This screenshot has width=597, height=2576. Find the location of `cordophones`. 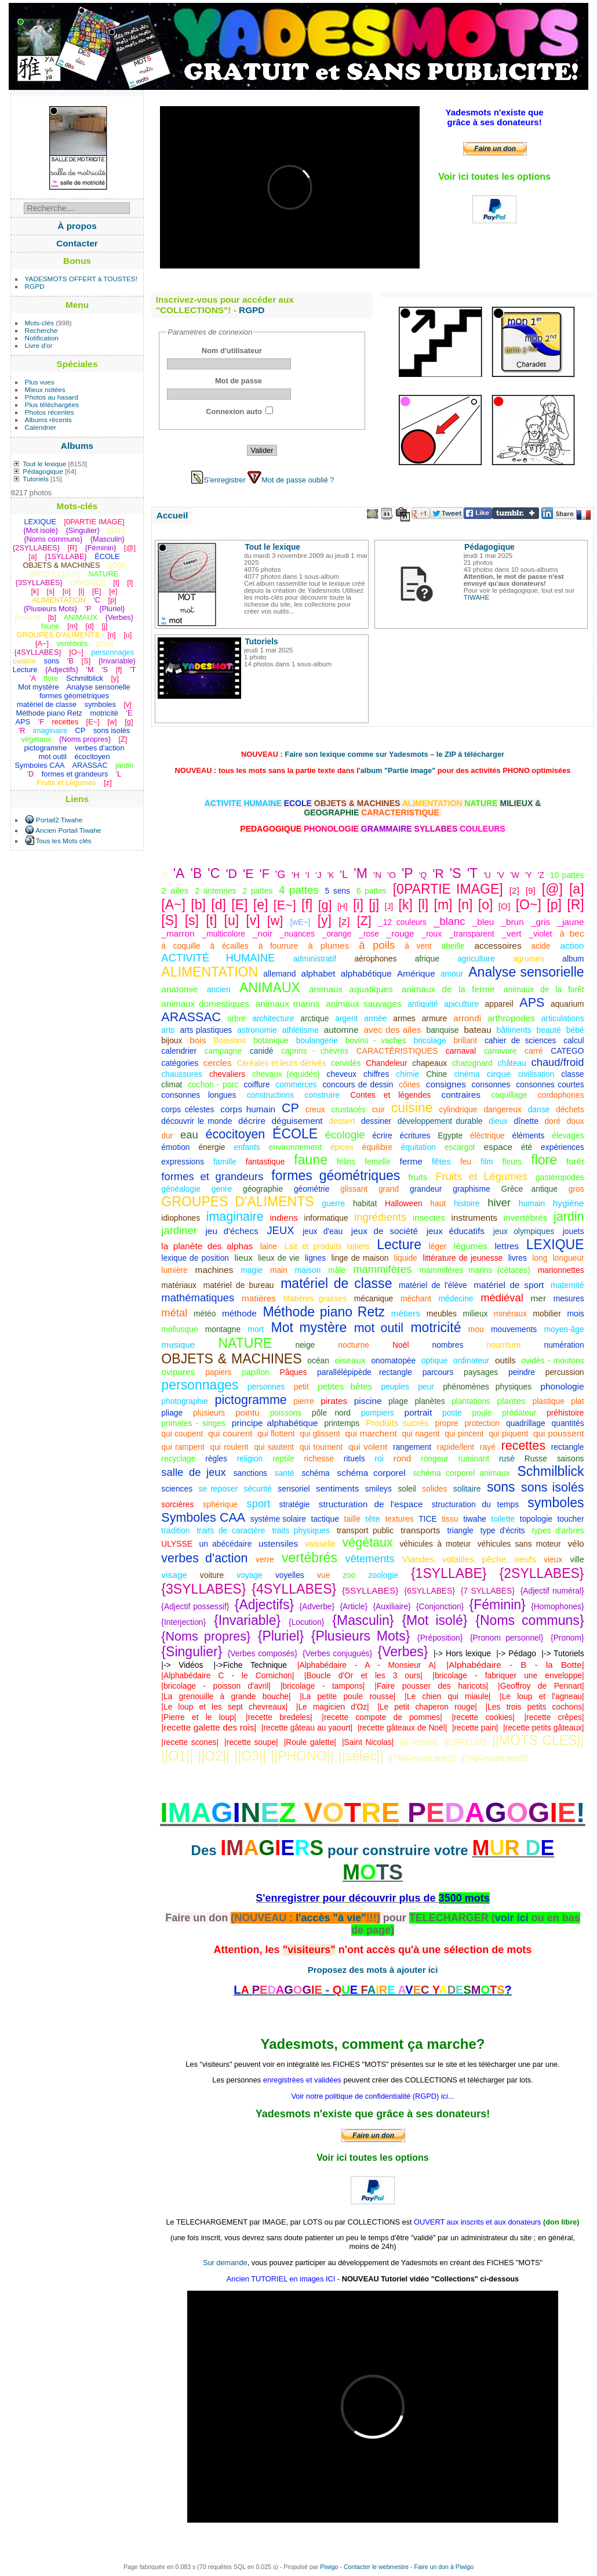

cordophones is located at coordinates (561, 1095).